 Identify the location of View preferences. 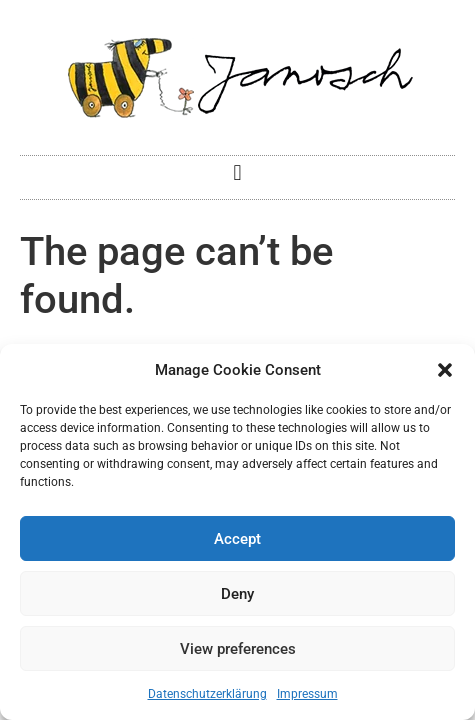
(238, 649).